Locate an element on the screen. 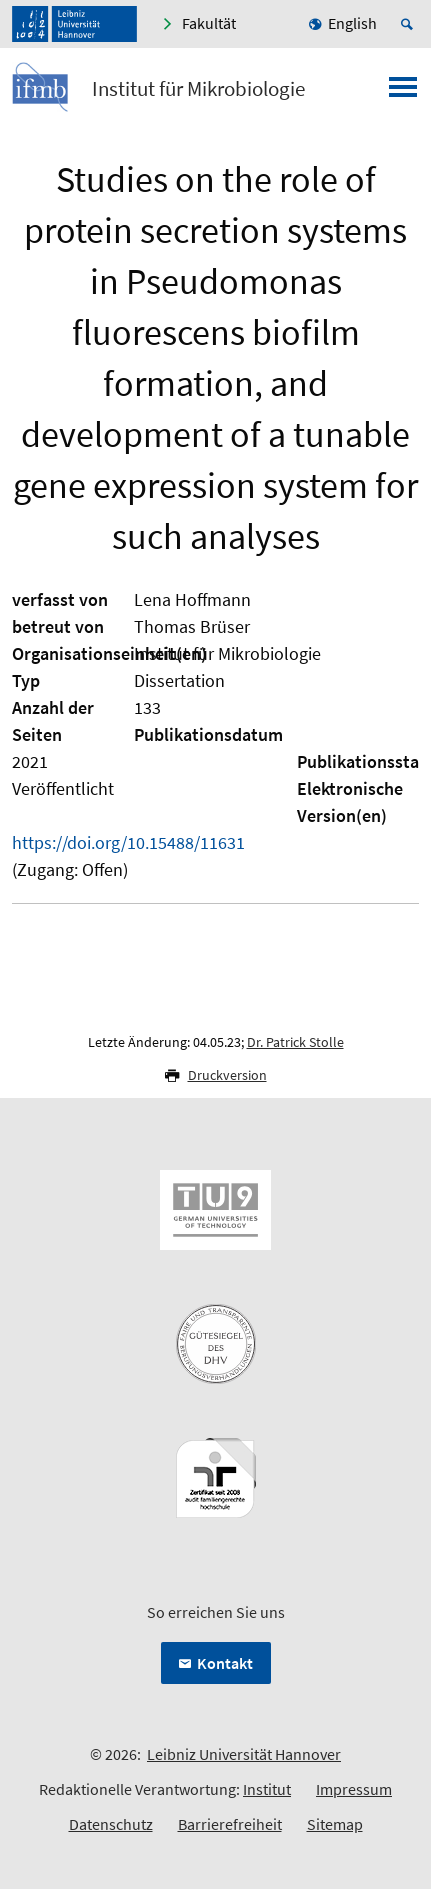  Institut für Mikrobiologie is located at coordinates (198, 89).